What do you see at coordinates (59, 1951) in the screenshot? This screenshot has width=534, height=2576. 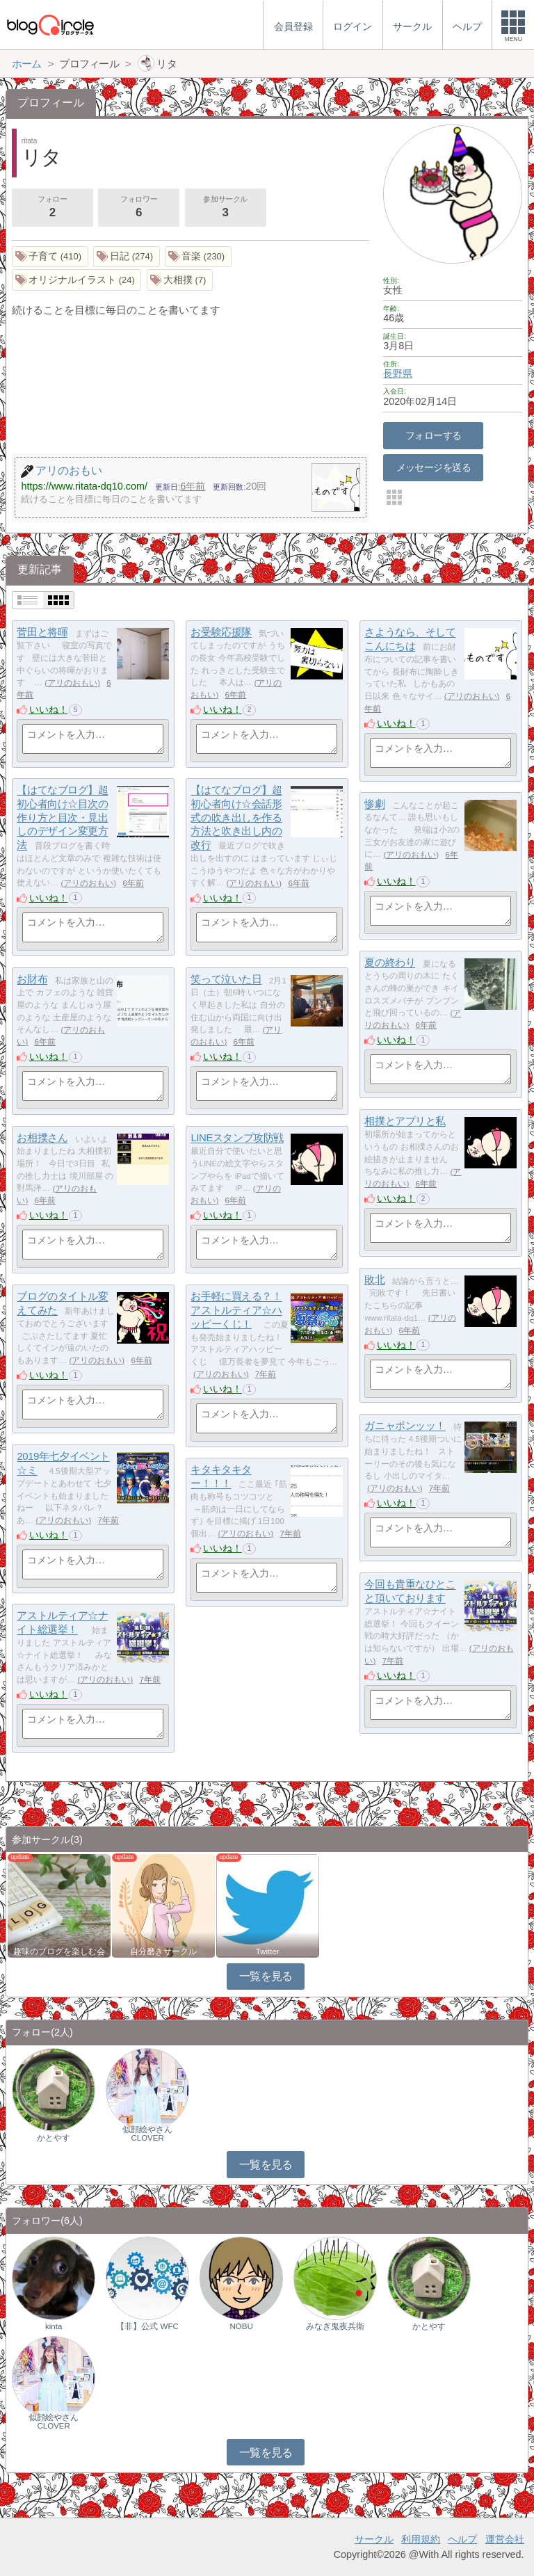 I see `趣味のブログを楽しむ会` at bounding box center [59, 1951].